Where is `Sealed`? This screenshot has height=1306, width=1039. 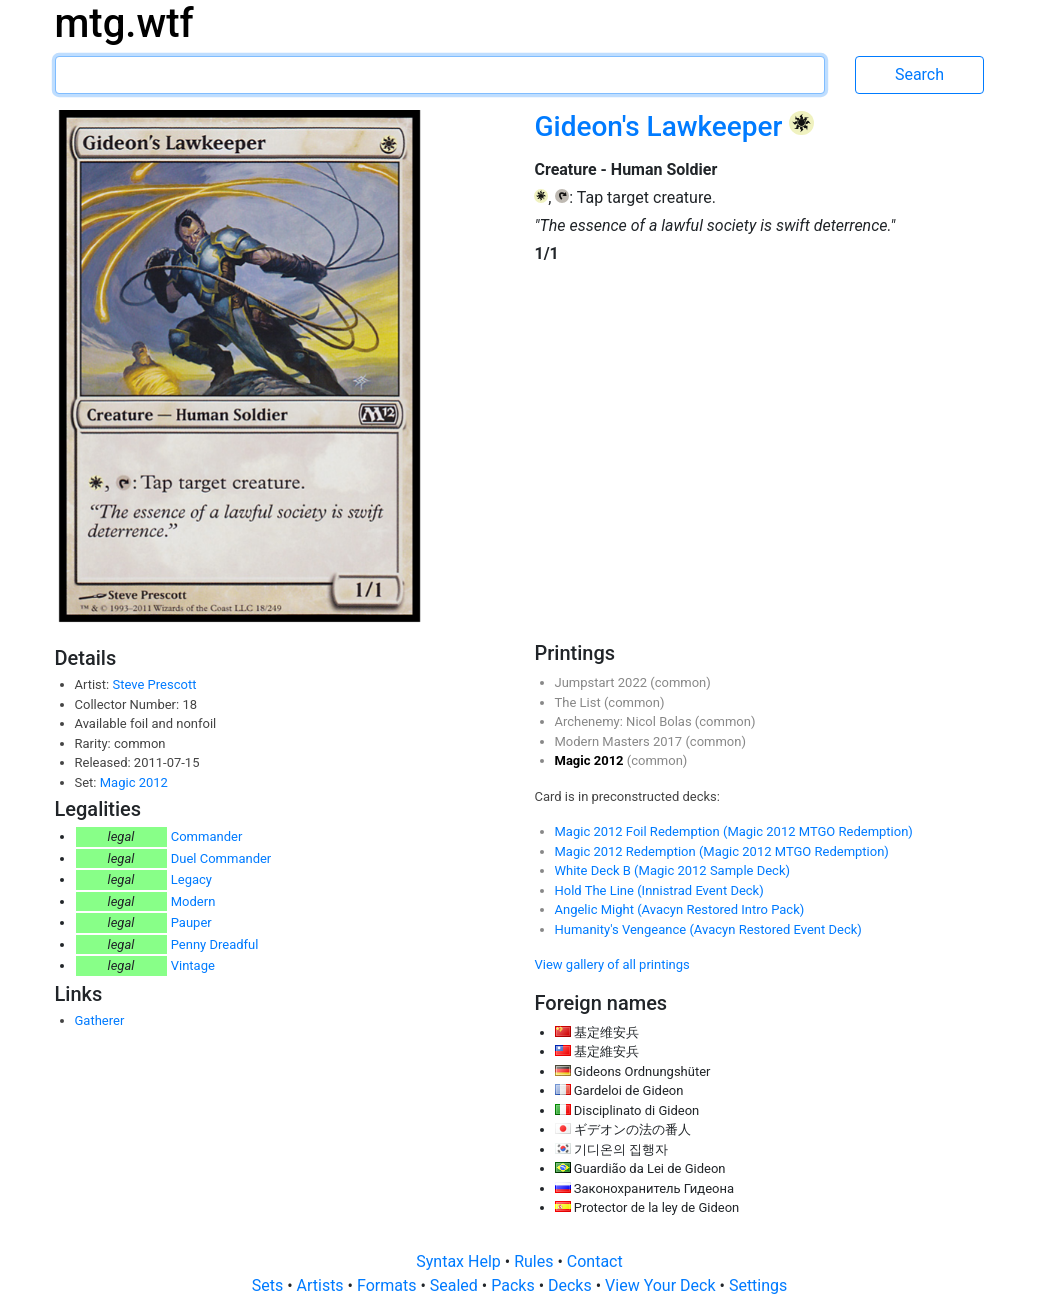
Sealed is located at coordinates (456, 1285).